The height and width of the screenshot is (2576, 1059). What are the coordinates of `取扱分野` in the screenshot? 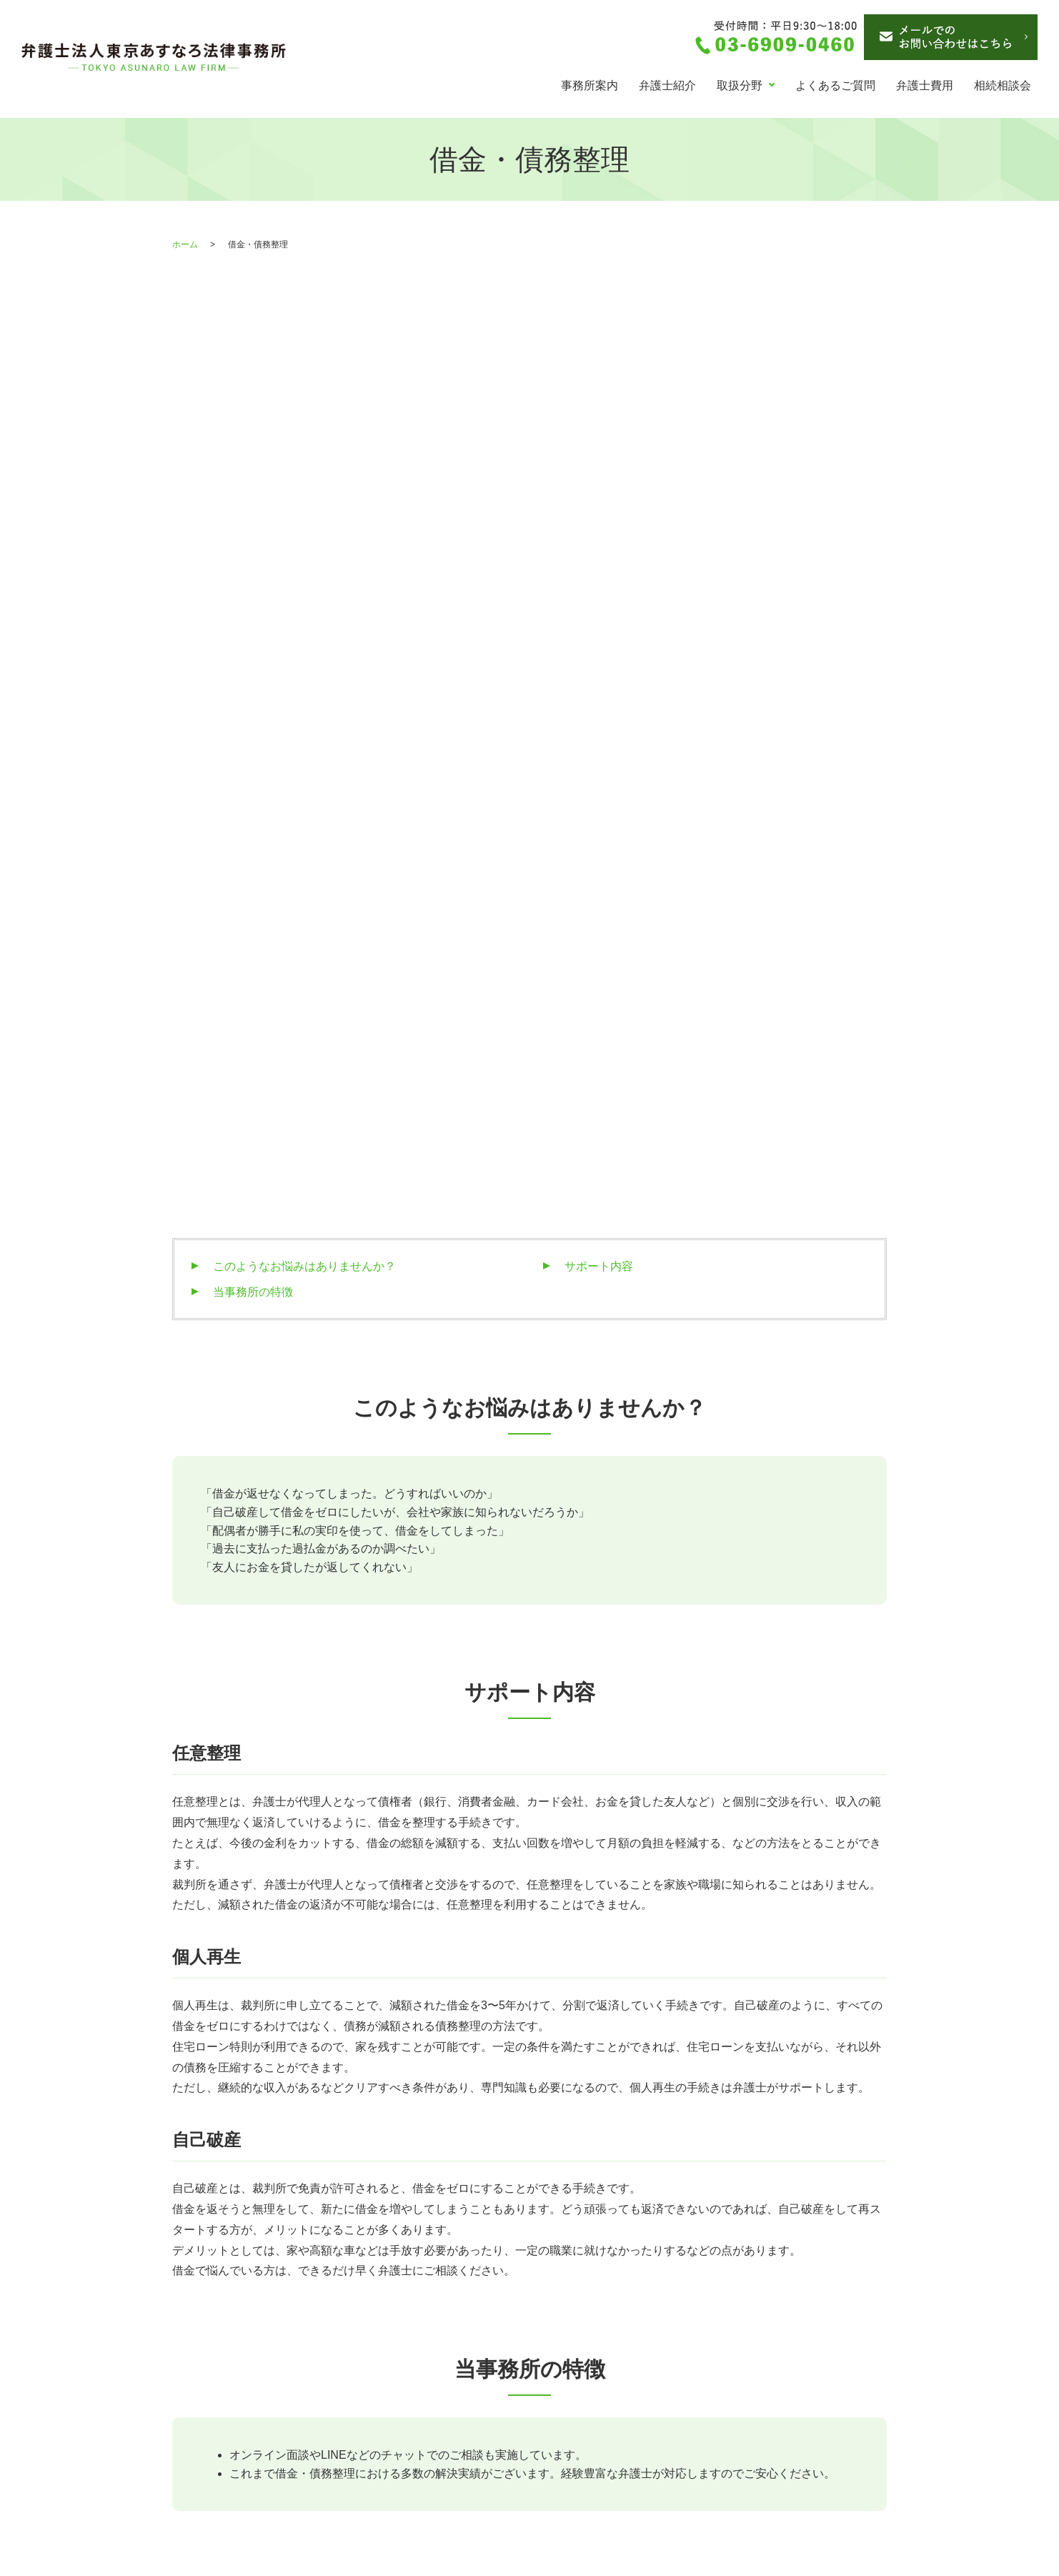 It's located at (739, 85).